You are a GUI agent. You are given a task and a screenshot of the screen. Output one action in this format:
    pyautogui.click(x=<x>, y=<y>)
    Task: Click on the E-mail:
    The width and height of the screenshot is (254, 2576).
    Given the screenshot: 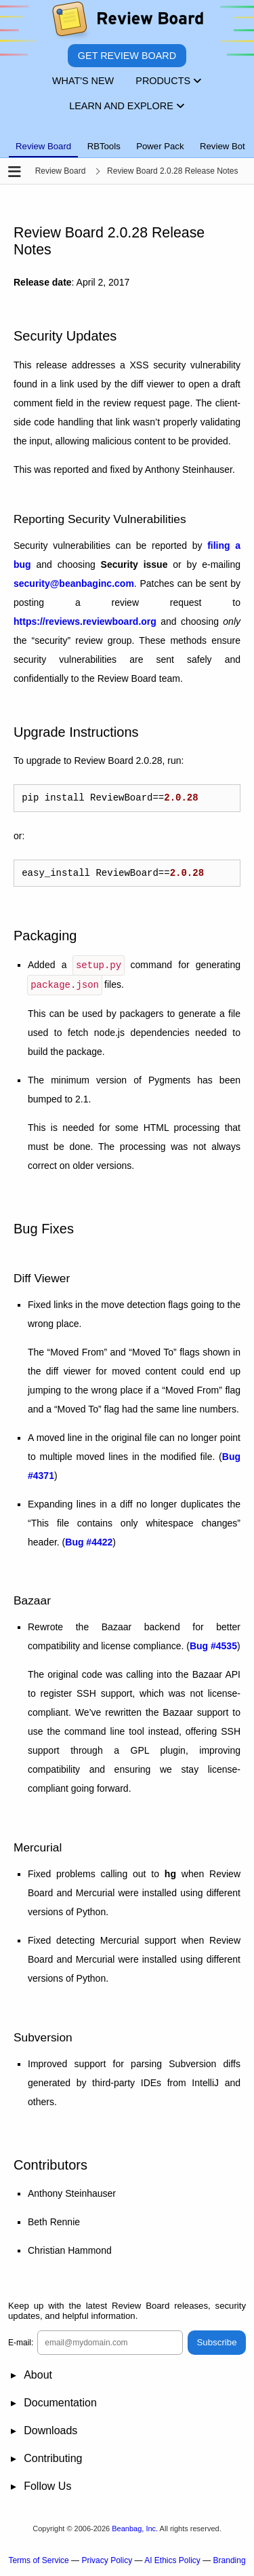 What is the action you would take?
    pyautogui.click(x=20, y=2345)
    